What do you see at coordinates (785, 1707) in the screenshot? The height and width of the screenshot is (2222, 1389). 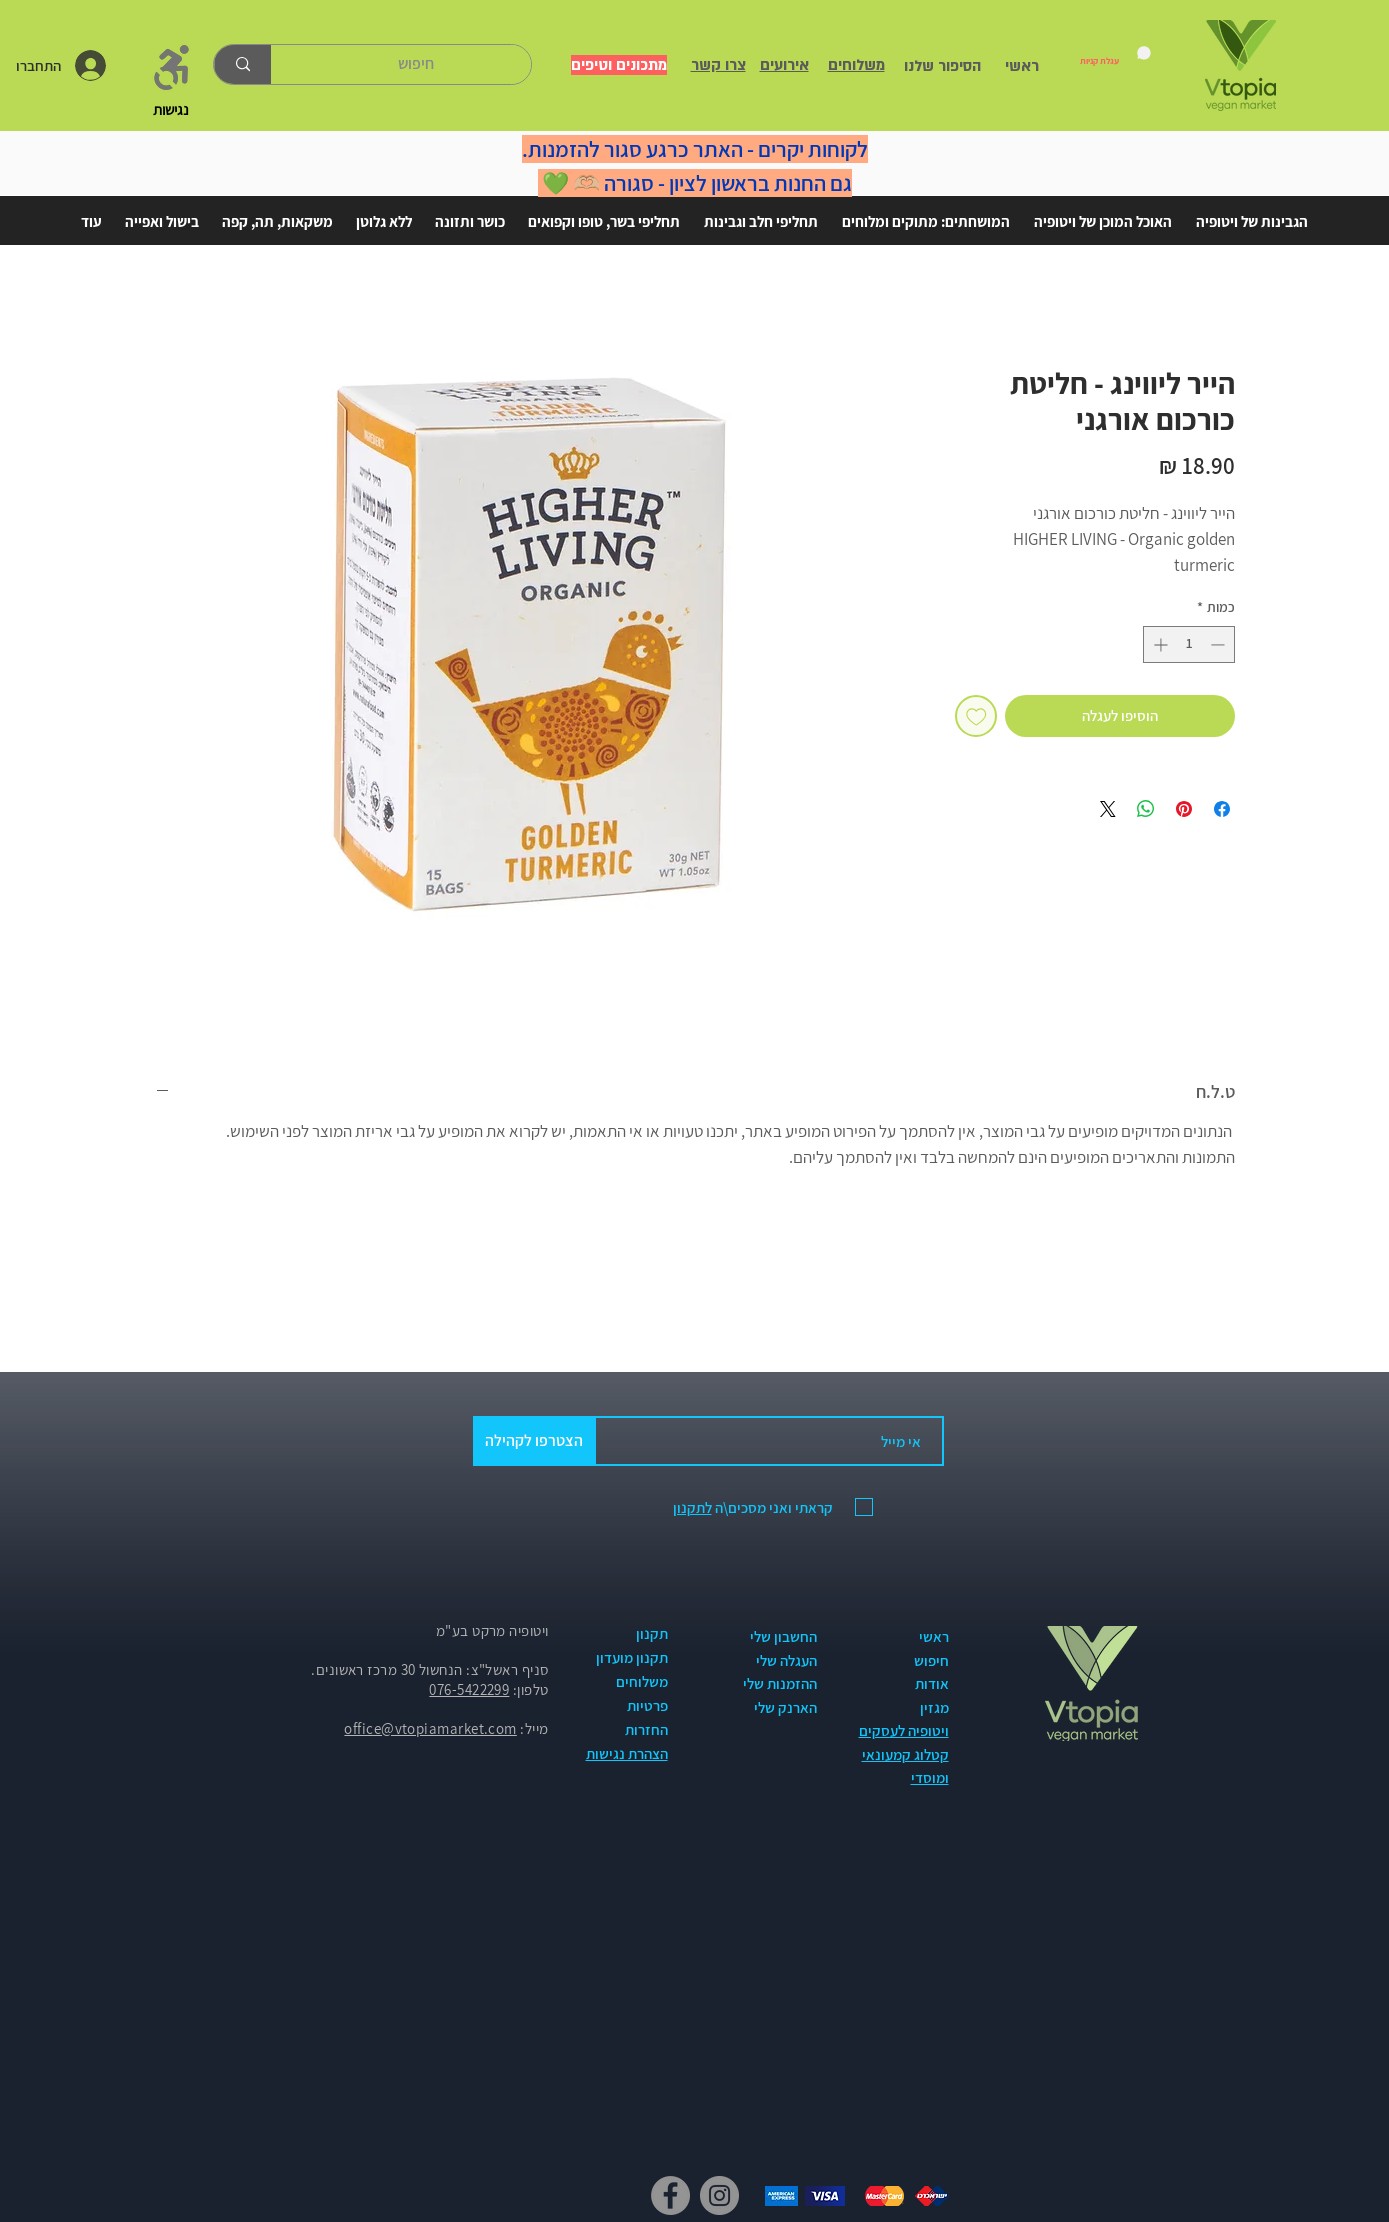 I see `הארנק שלי` at bounding box center [785, 1707].